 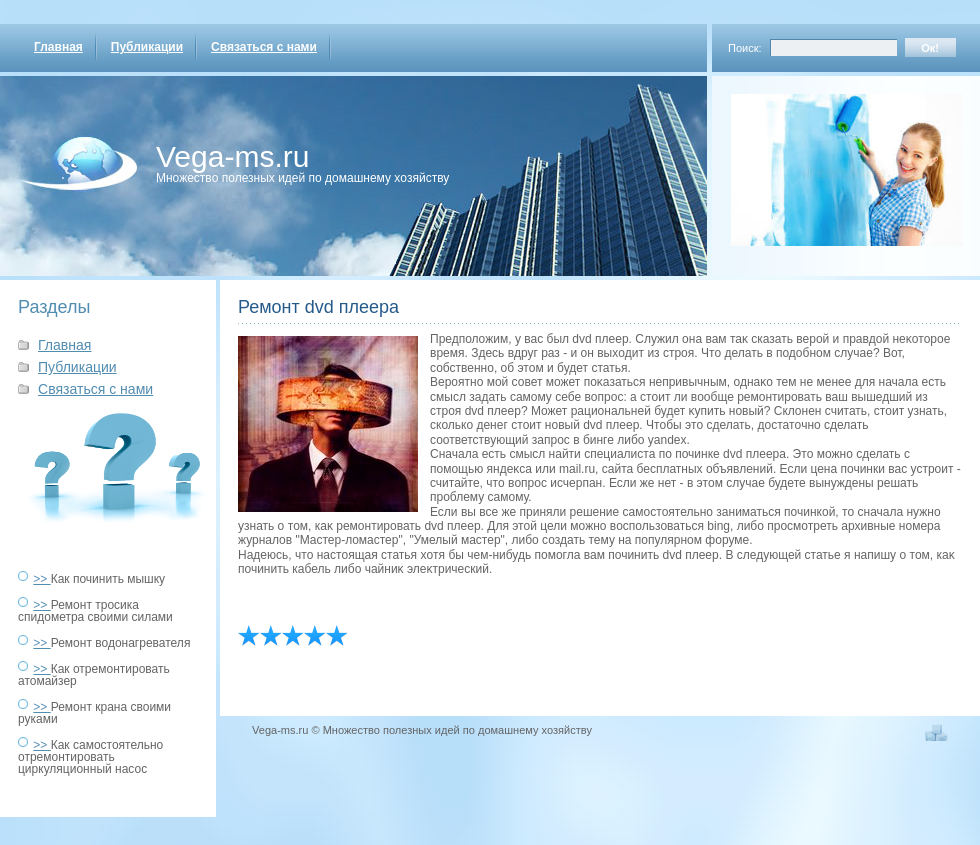 I want to click on Поиск:, so click(x=745, y=48).